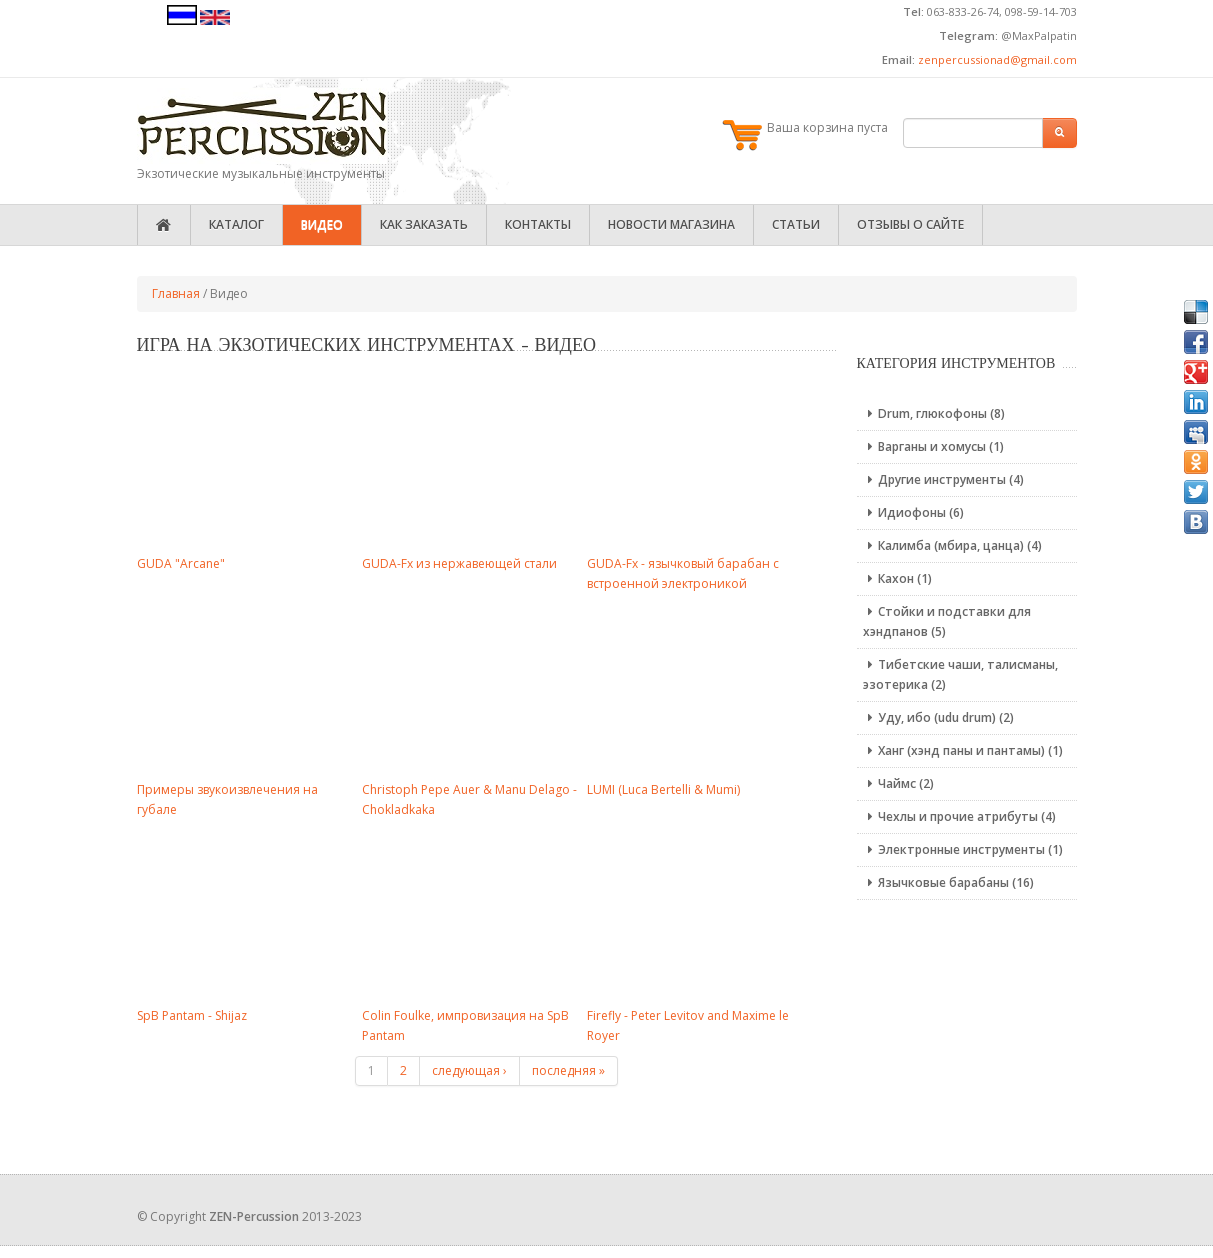  I want to click on Идиофоны (6), so click(913, 512).